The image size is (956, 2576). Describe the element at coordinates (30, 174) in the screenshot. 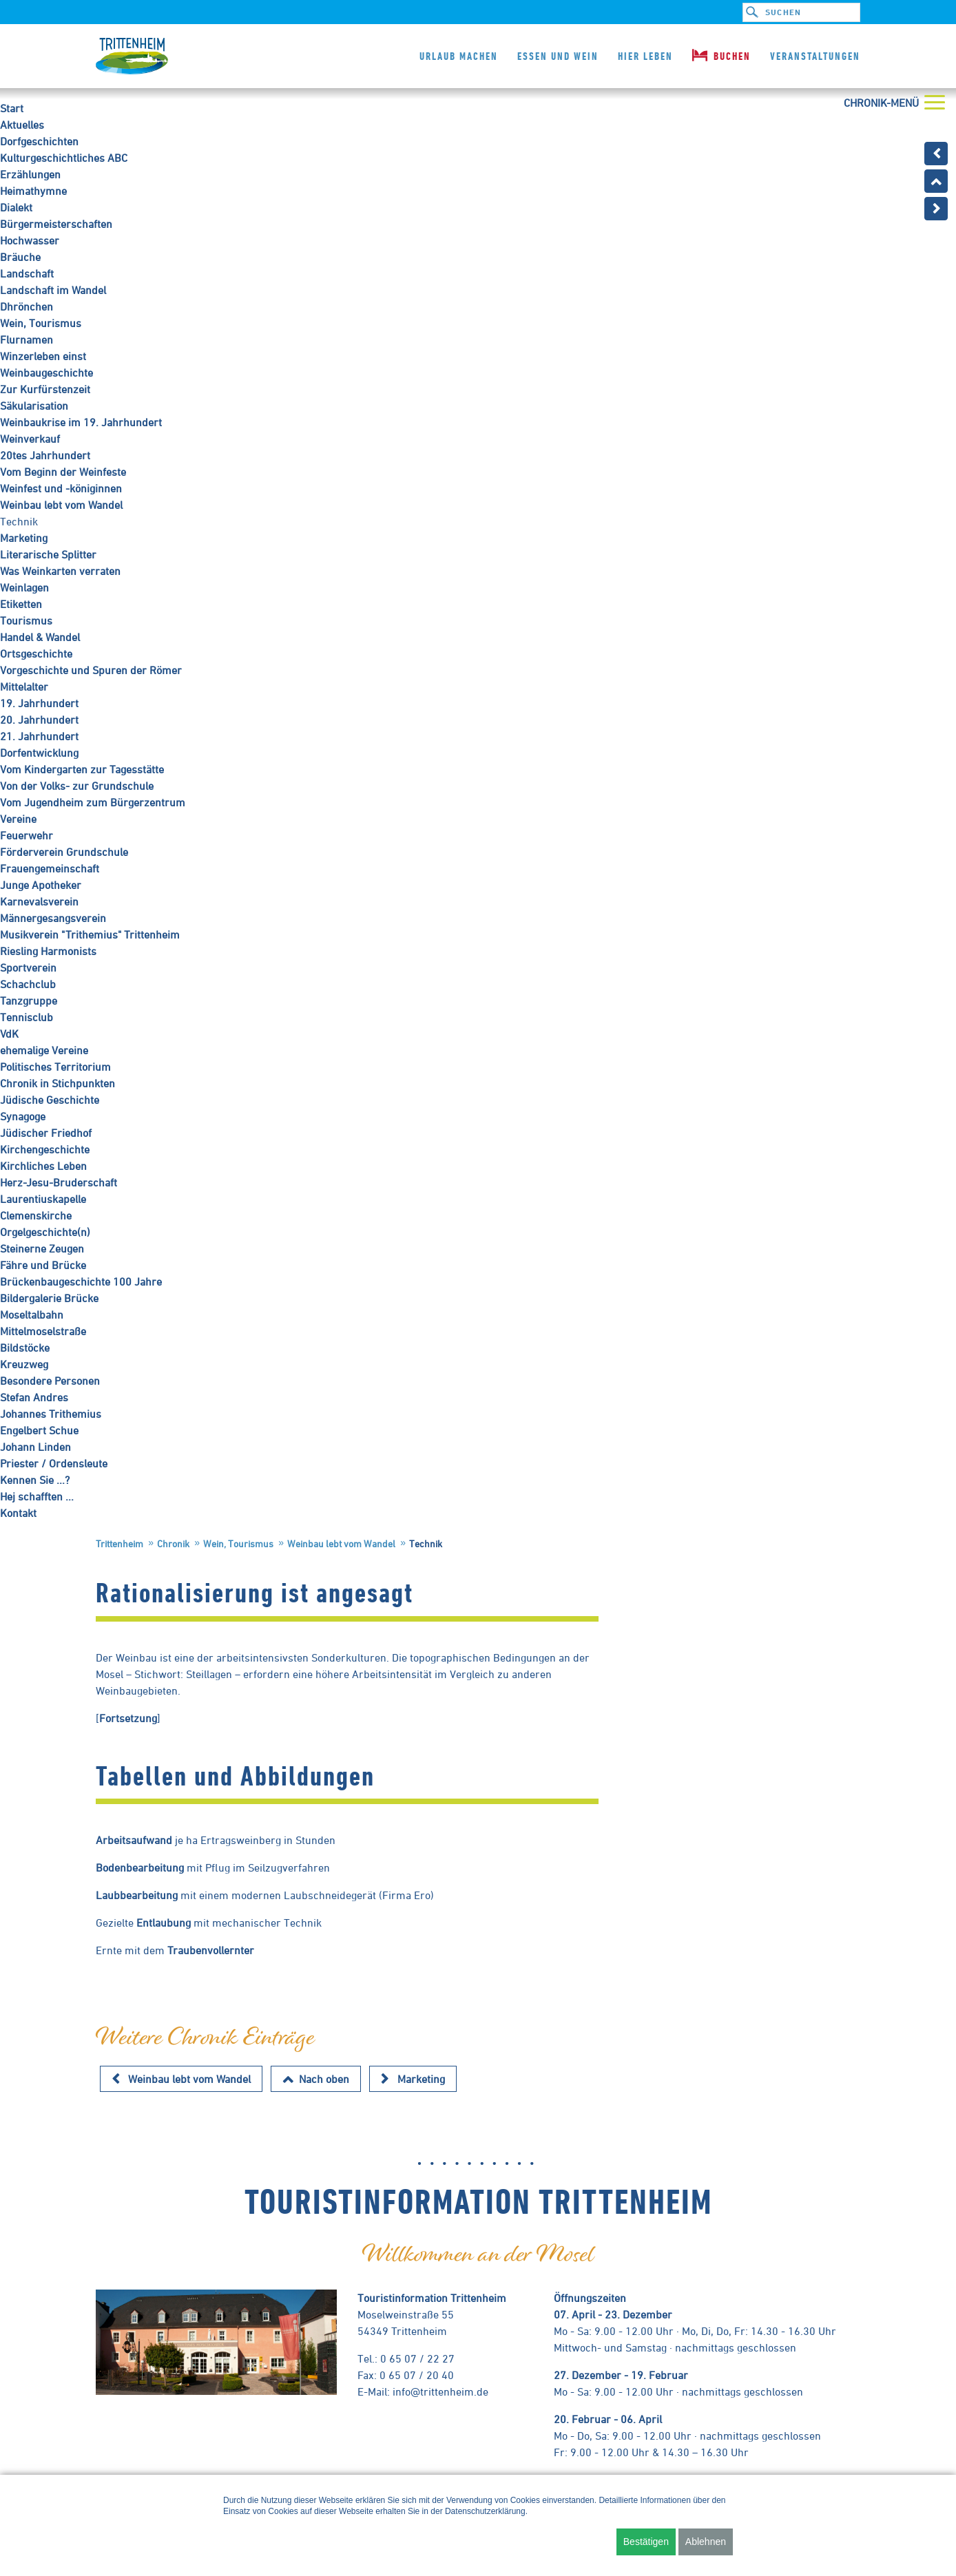

I see `Erzählungen` at that location.